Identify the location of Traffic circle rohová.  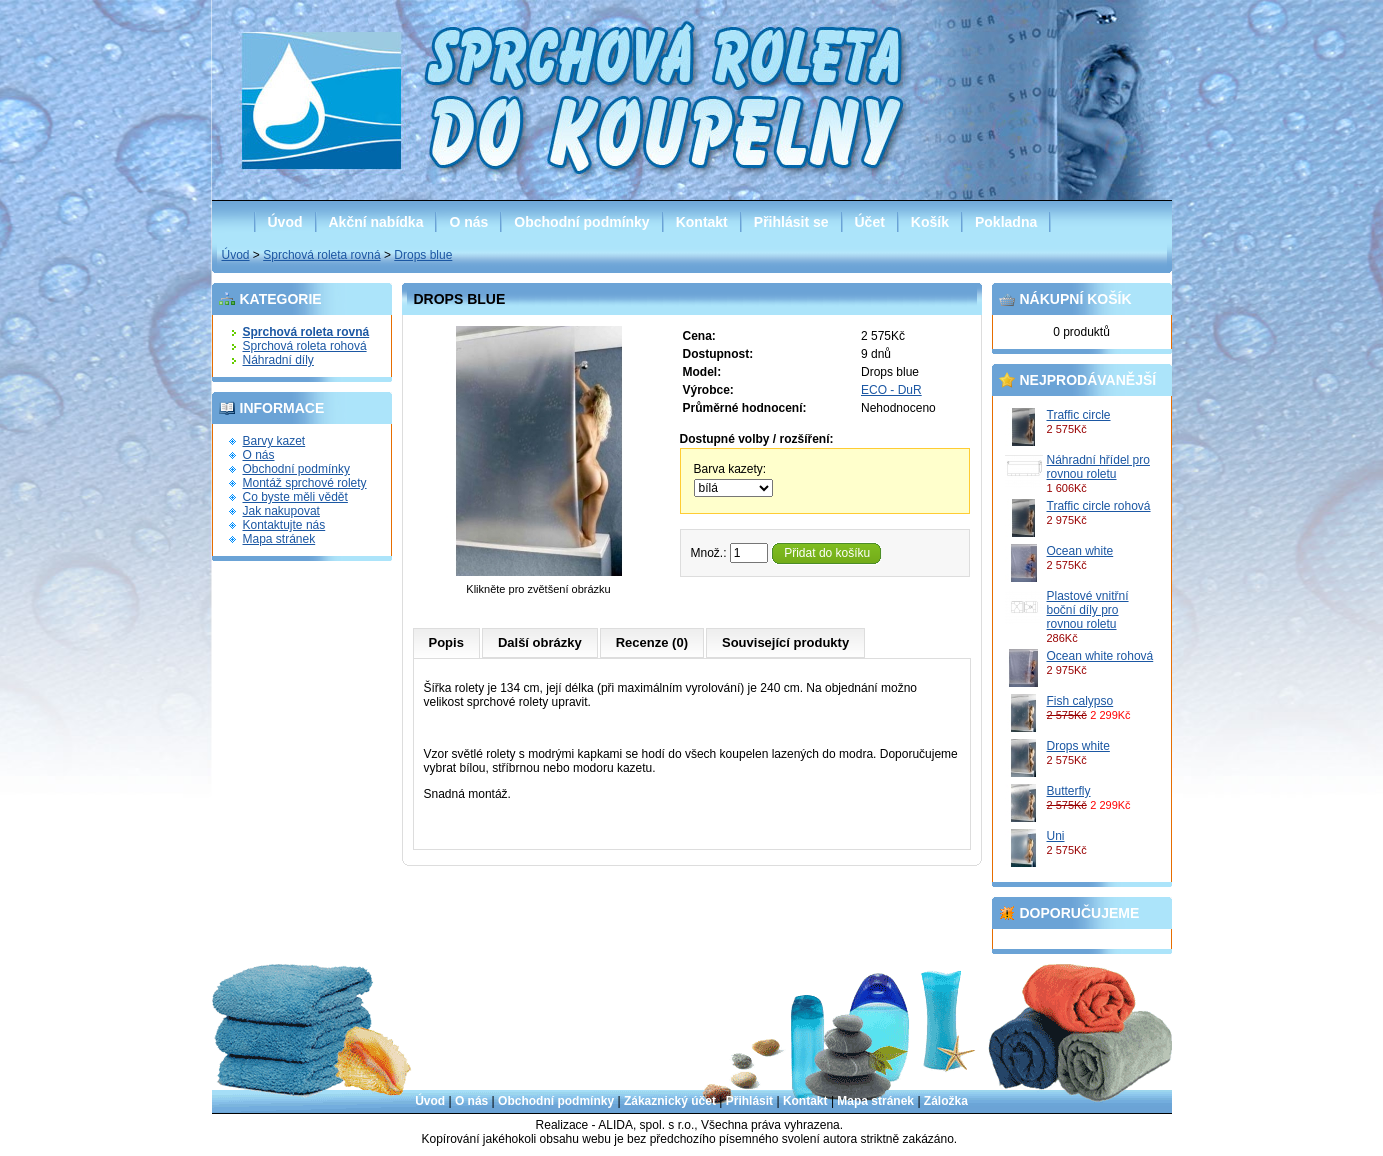
(1099, 506).